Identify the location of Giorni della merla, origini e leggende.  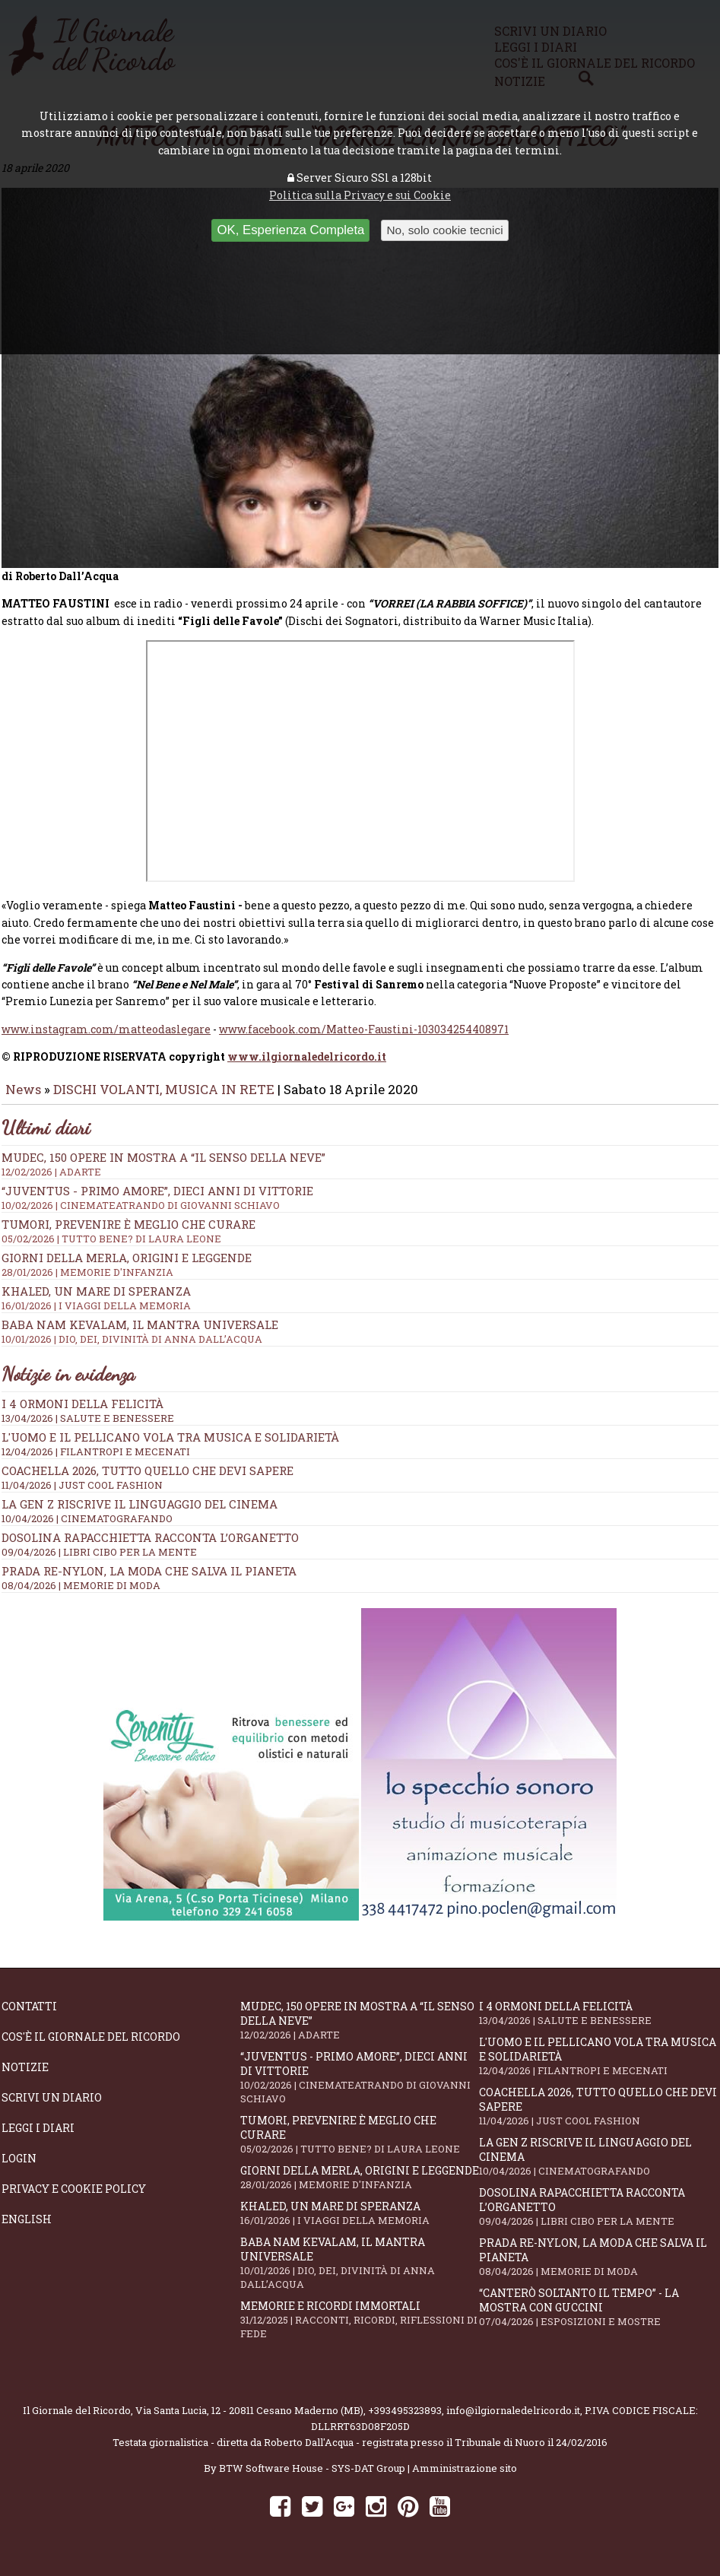
(359, 2188).